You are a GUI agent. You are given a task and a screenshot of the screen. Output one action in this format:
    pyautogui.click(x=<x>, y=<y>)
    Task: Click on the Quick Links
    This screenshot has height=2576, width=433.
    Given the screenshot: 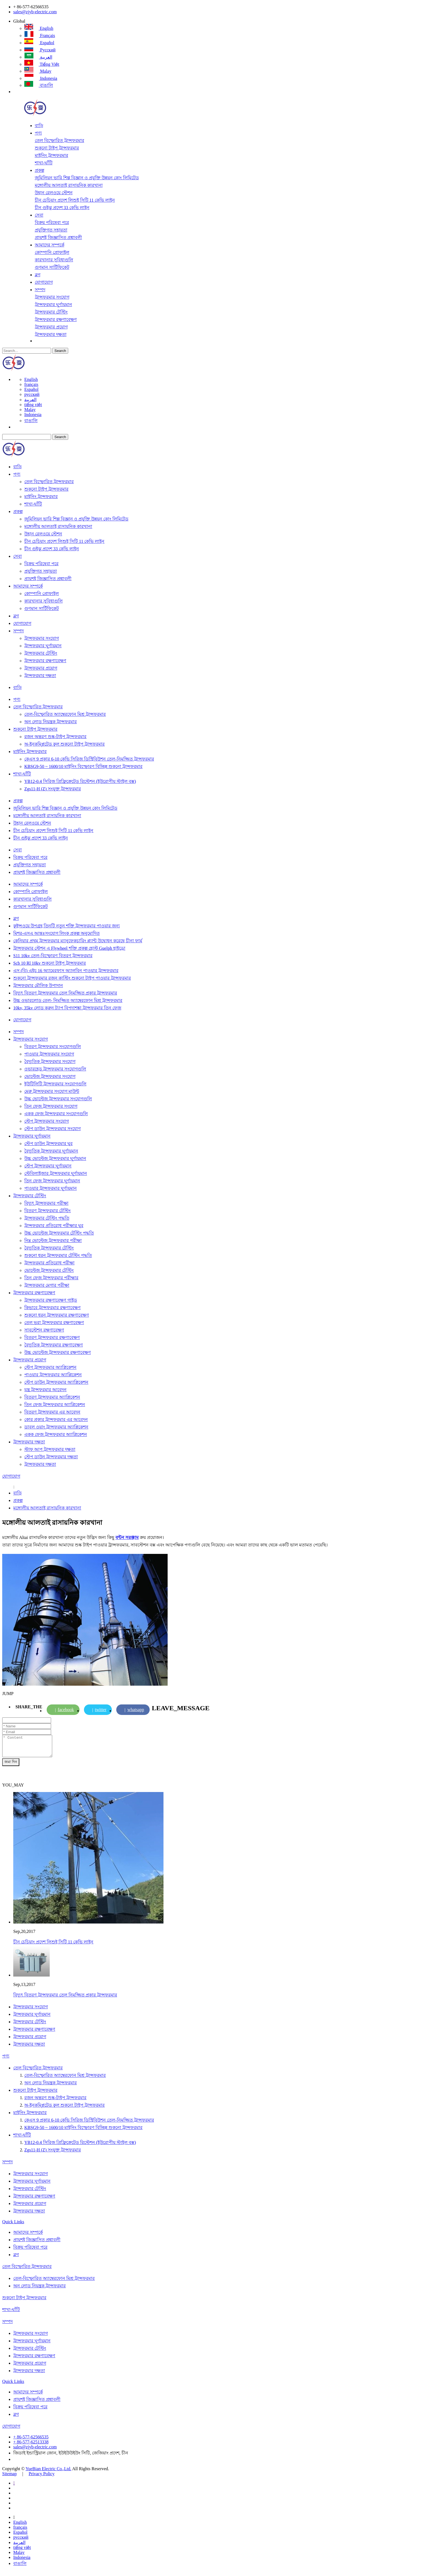 What is the action you would take?
    pyautogui.click(x=13, y=2226)
    